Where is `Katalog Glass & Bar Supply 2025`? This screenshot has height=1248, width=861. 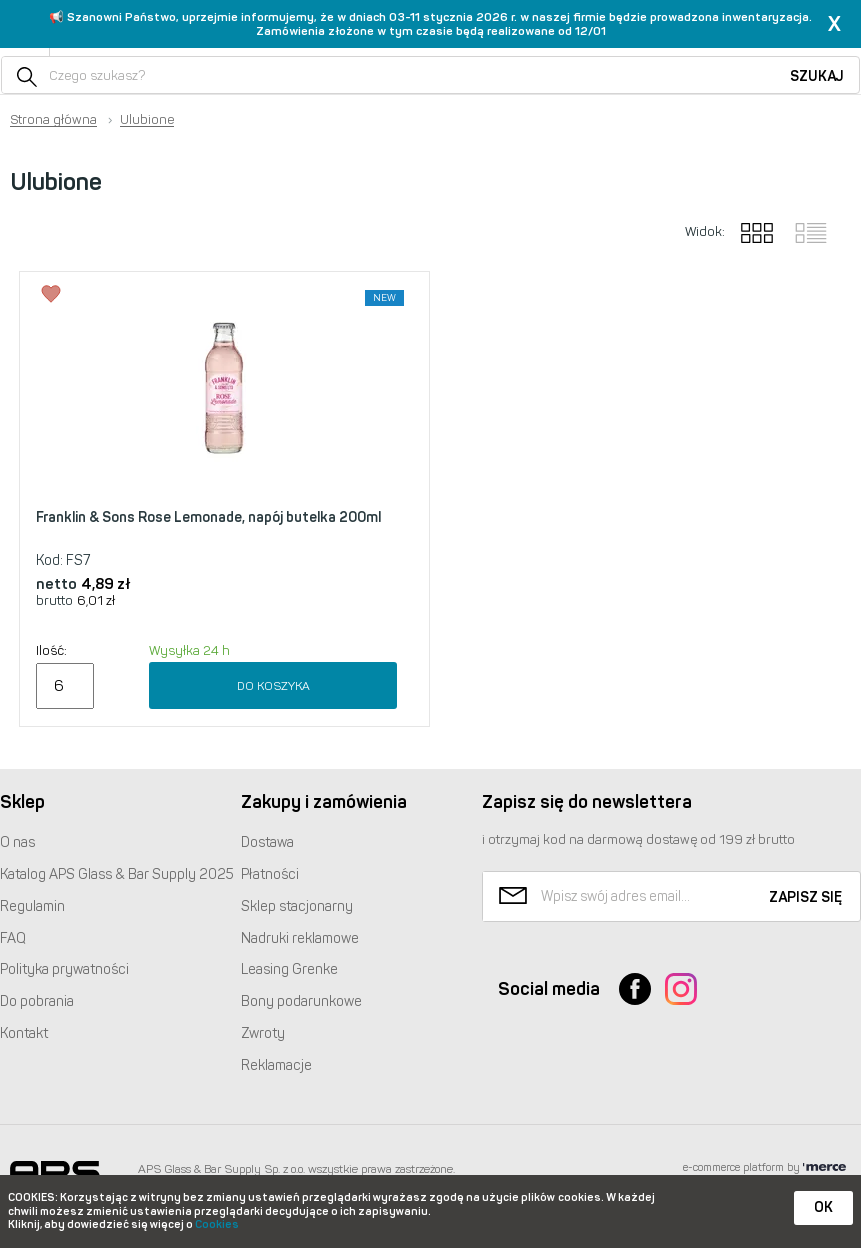 Katalog Glass & Bar Supply 2025 is located at coordinates (117, 874).